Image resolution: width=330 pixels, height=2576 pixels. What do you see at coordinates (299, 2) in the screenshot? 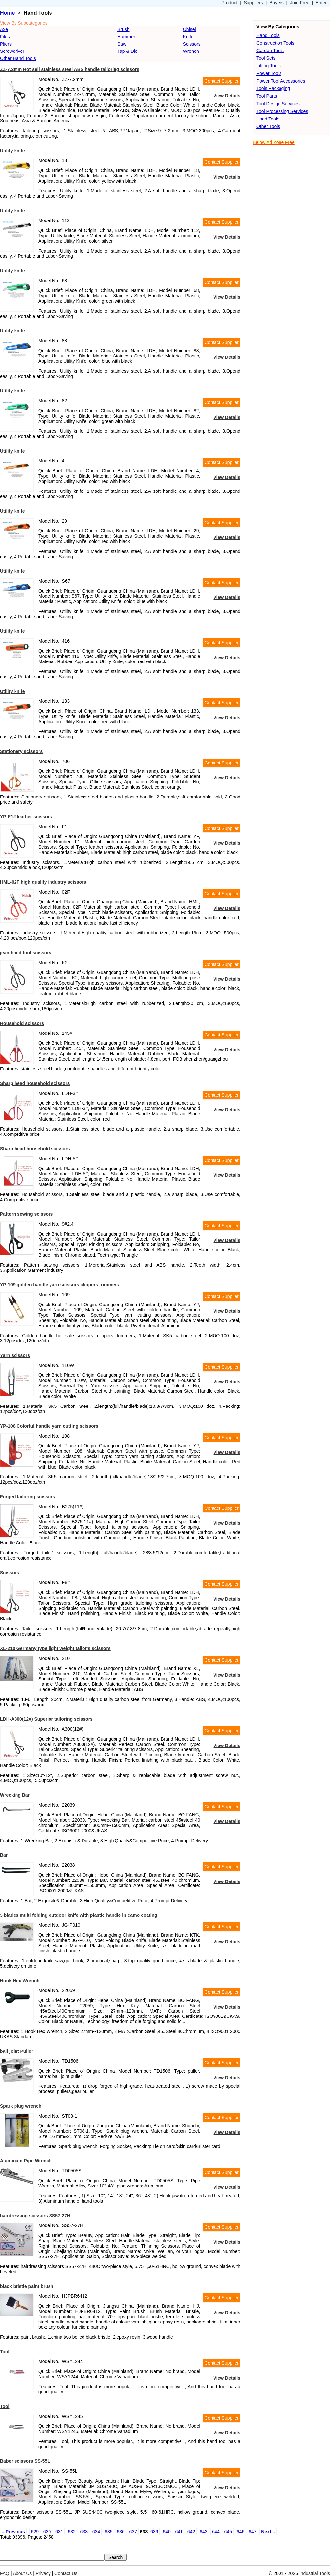
I see `Join Free` at bounding box center [299, 2].